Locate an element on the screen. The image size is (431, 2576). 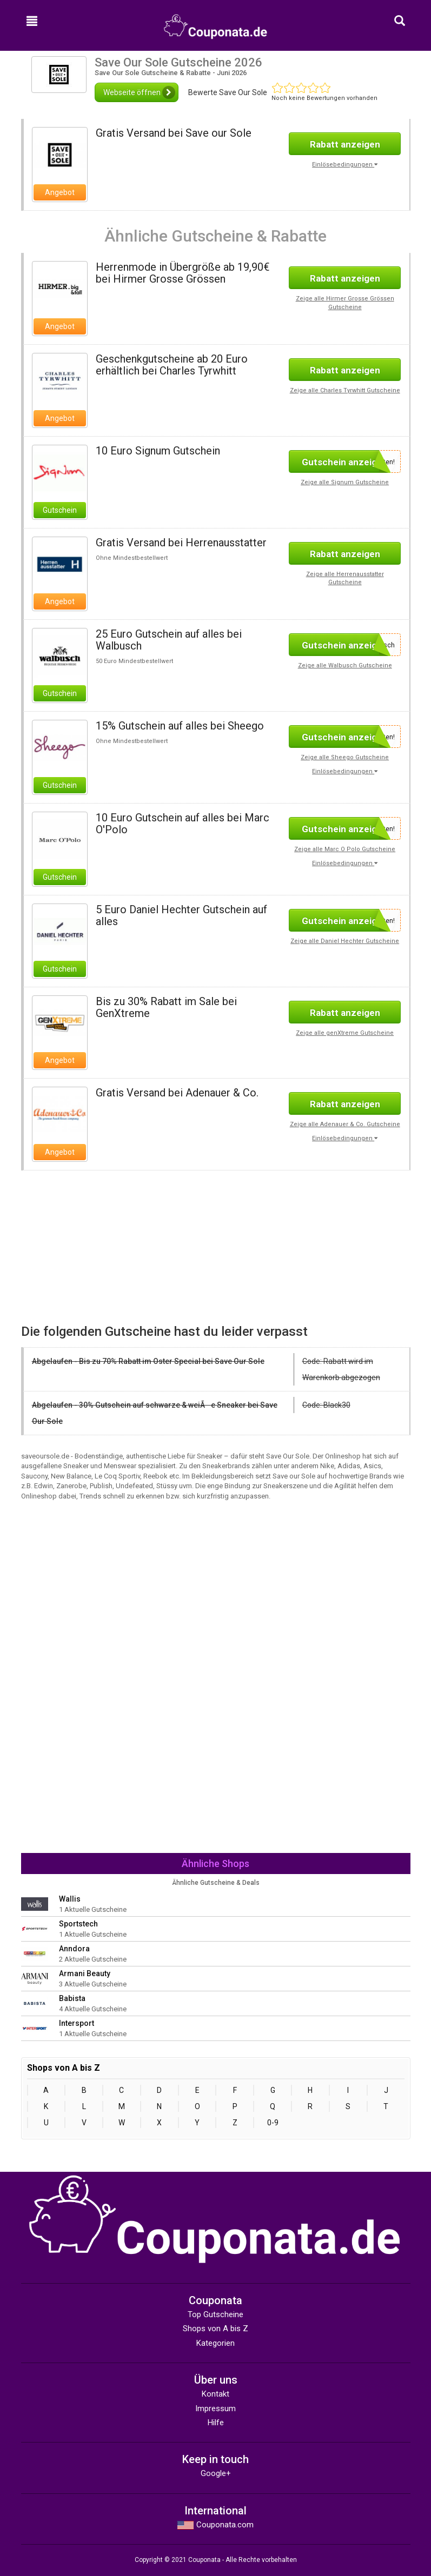
15% Gutschein auf alles bei Sheego is located at coordinates (180, 725).